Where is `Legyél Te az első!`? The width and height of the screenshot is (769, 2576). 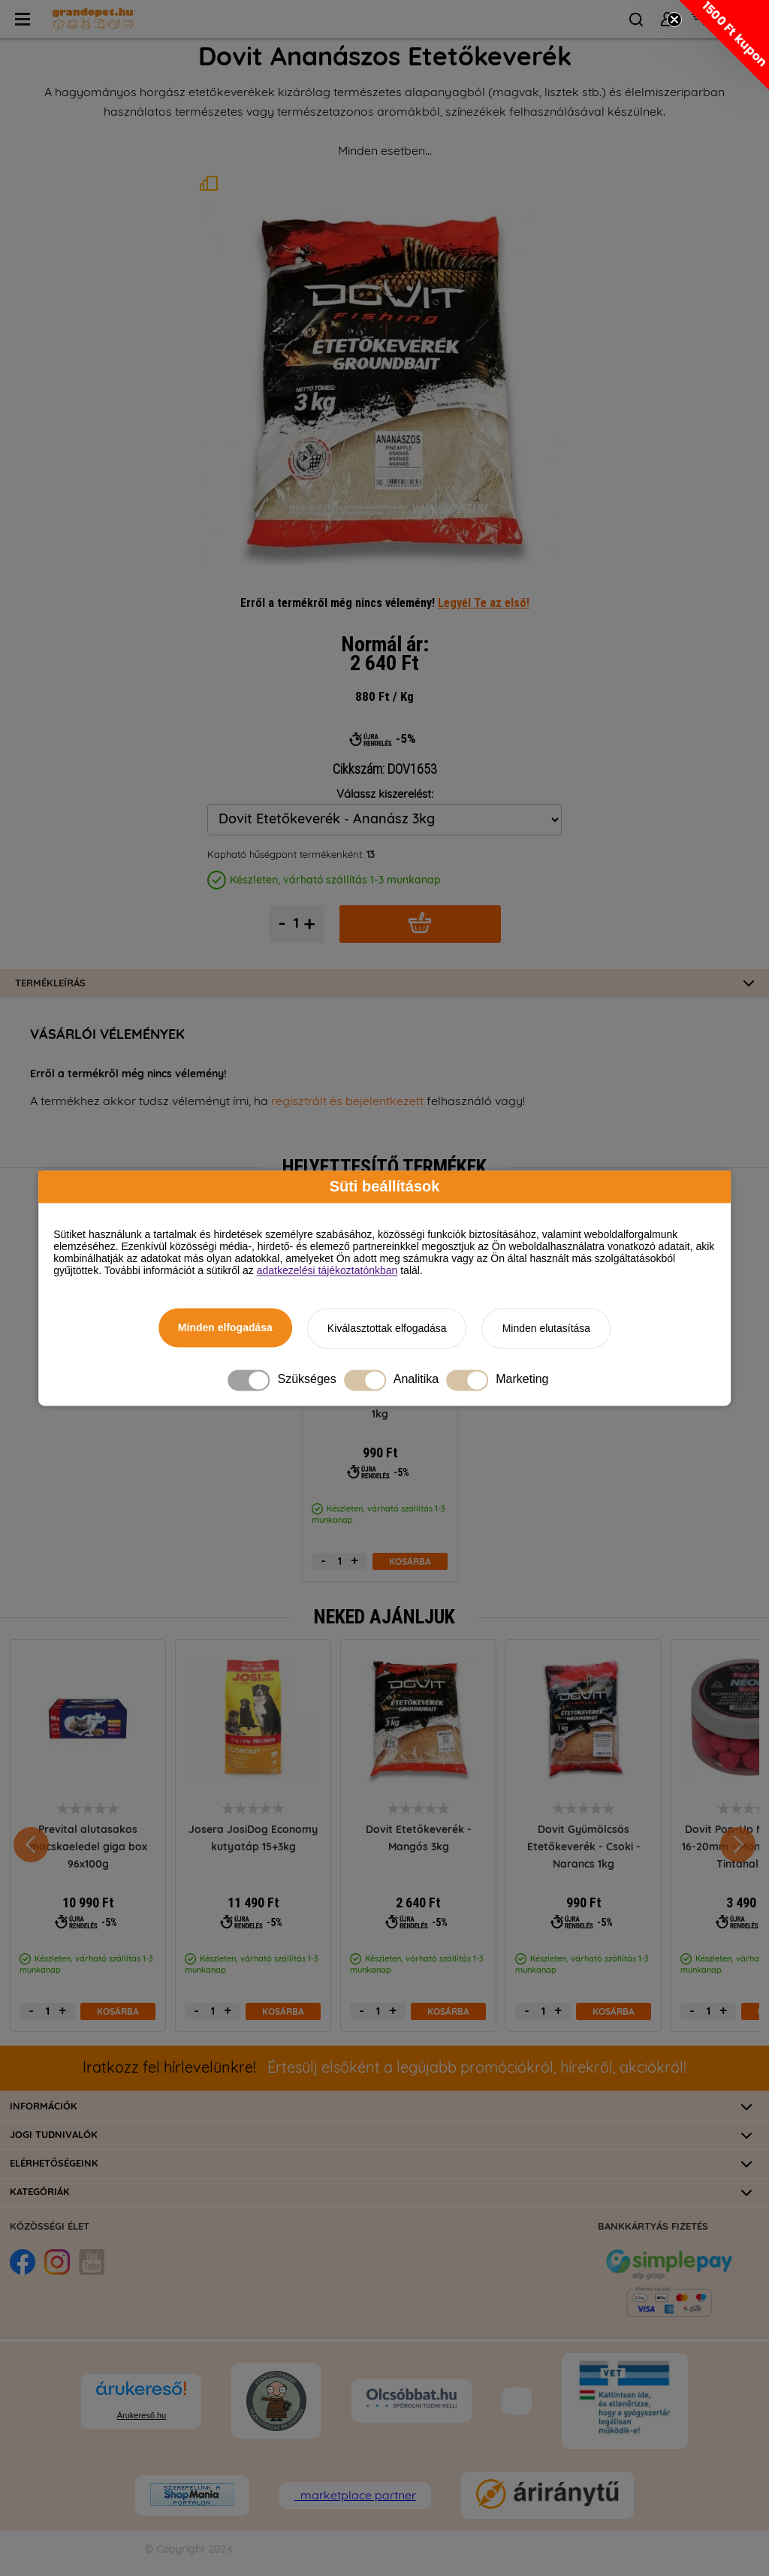
Legyél Te az első! is located at coordinates (483, 602).